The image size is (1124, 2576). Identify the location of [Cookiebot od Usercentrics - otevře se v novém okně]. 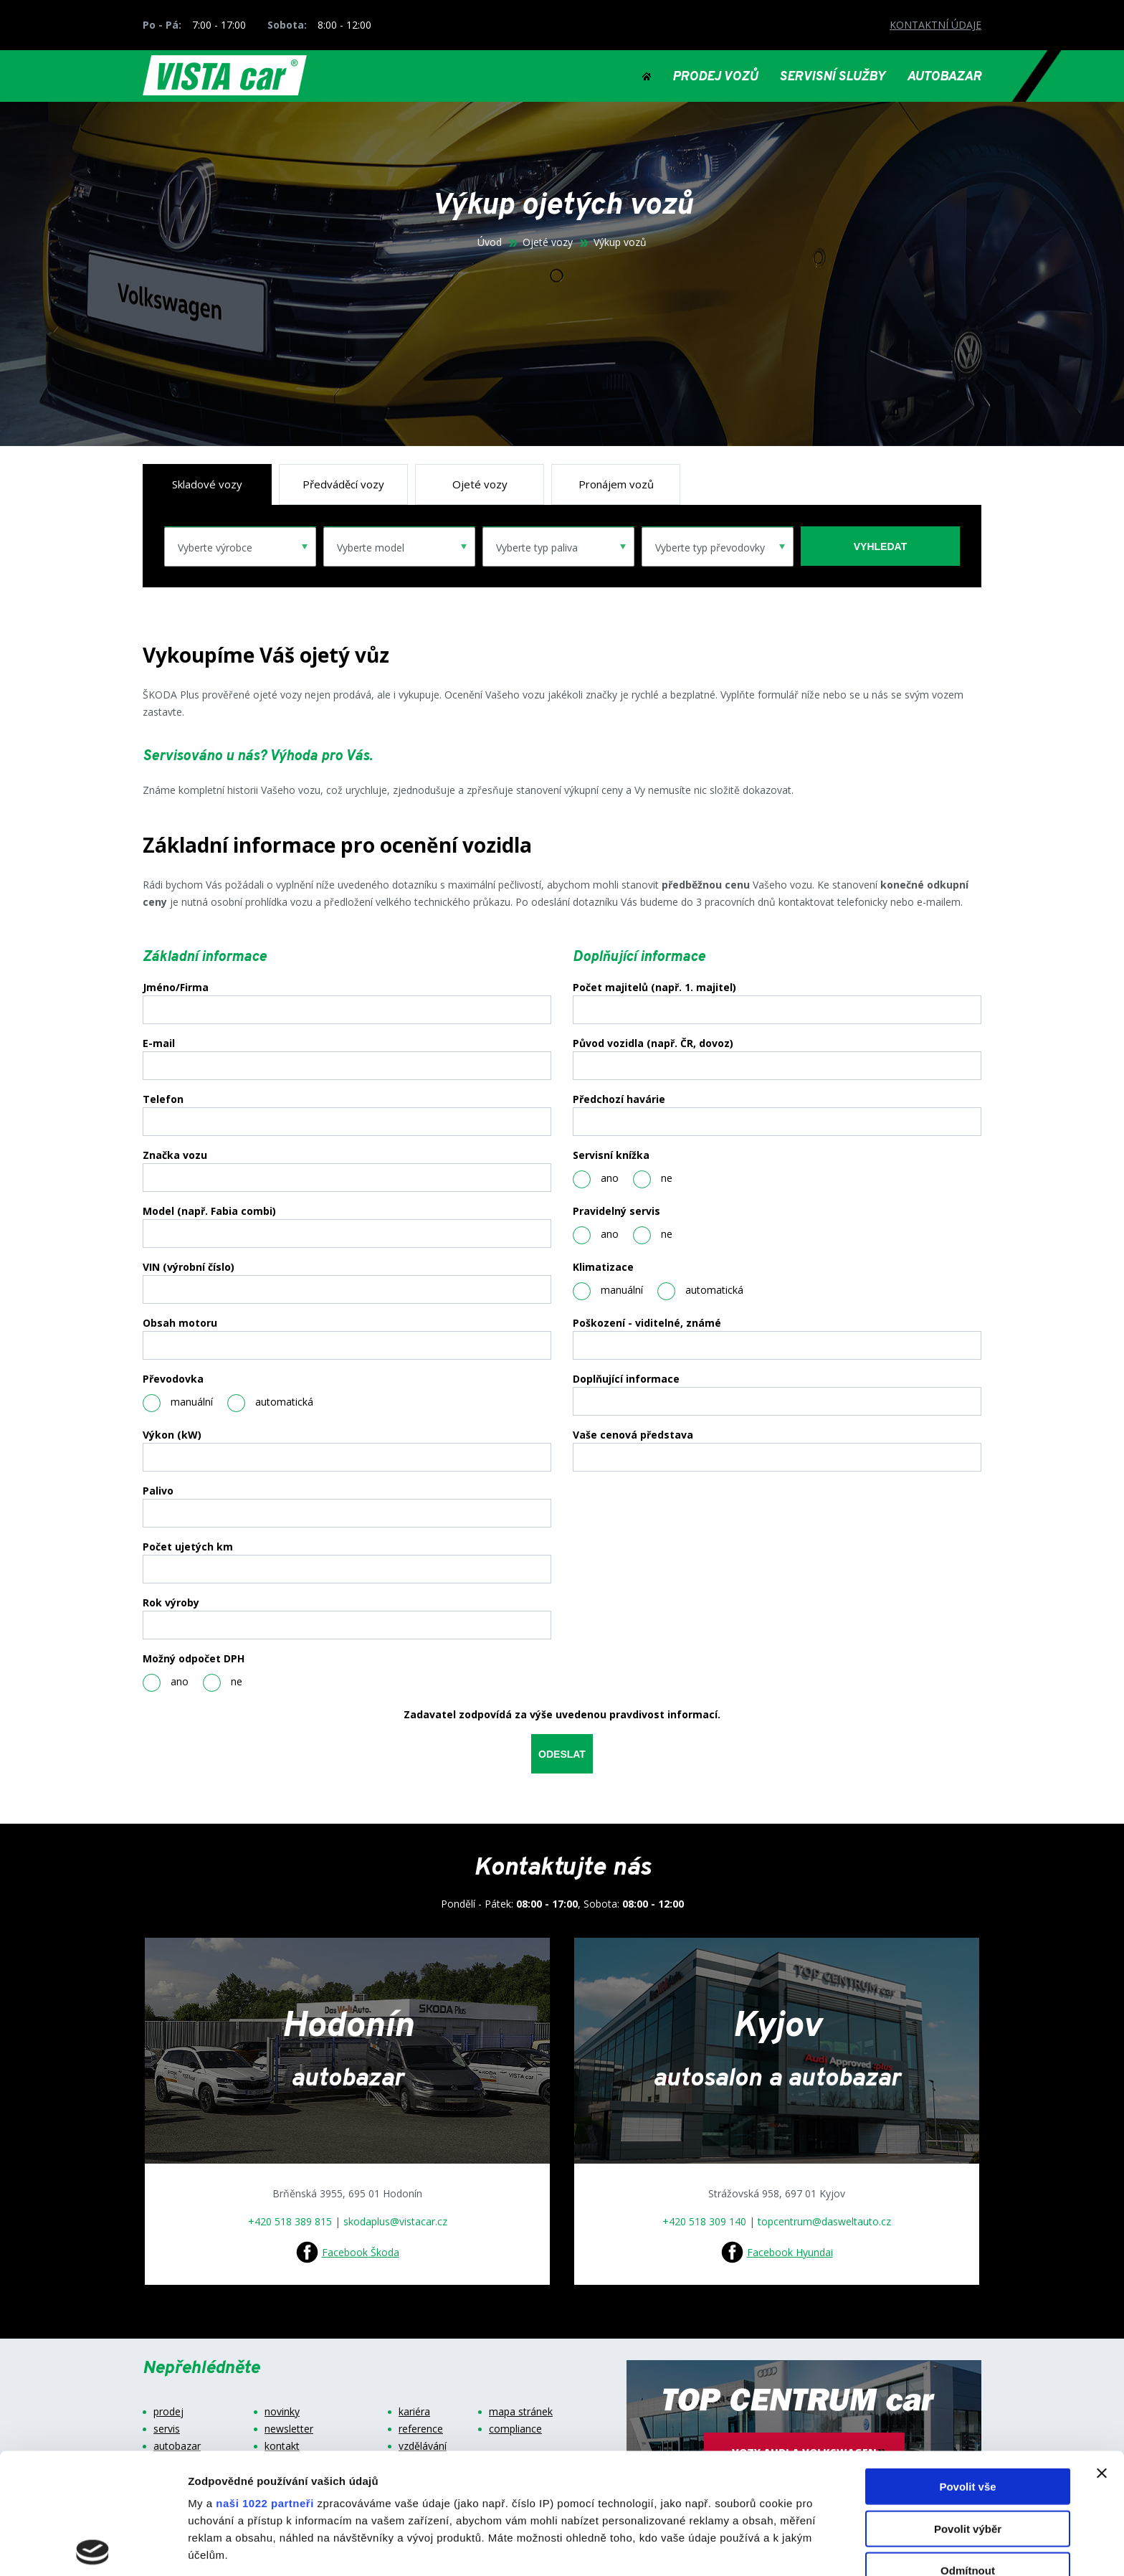
(93, 2548).